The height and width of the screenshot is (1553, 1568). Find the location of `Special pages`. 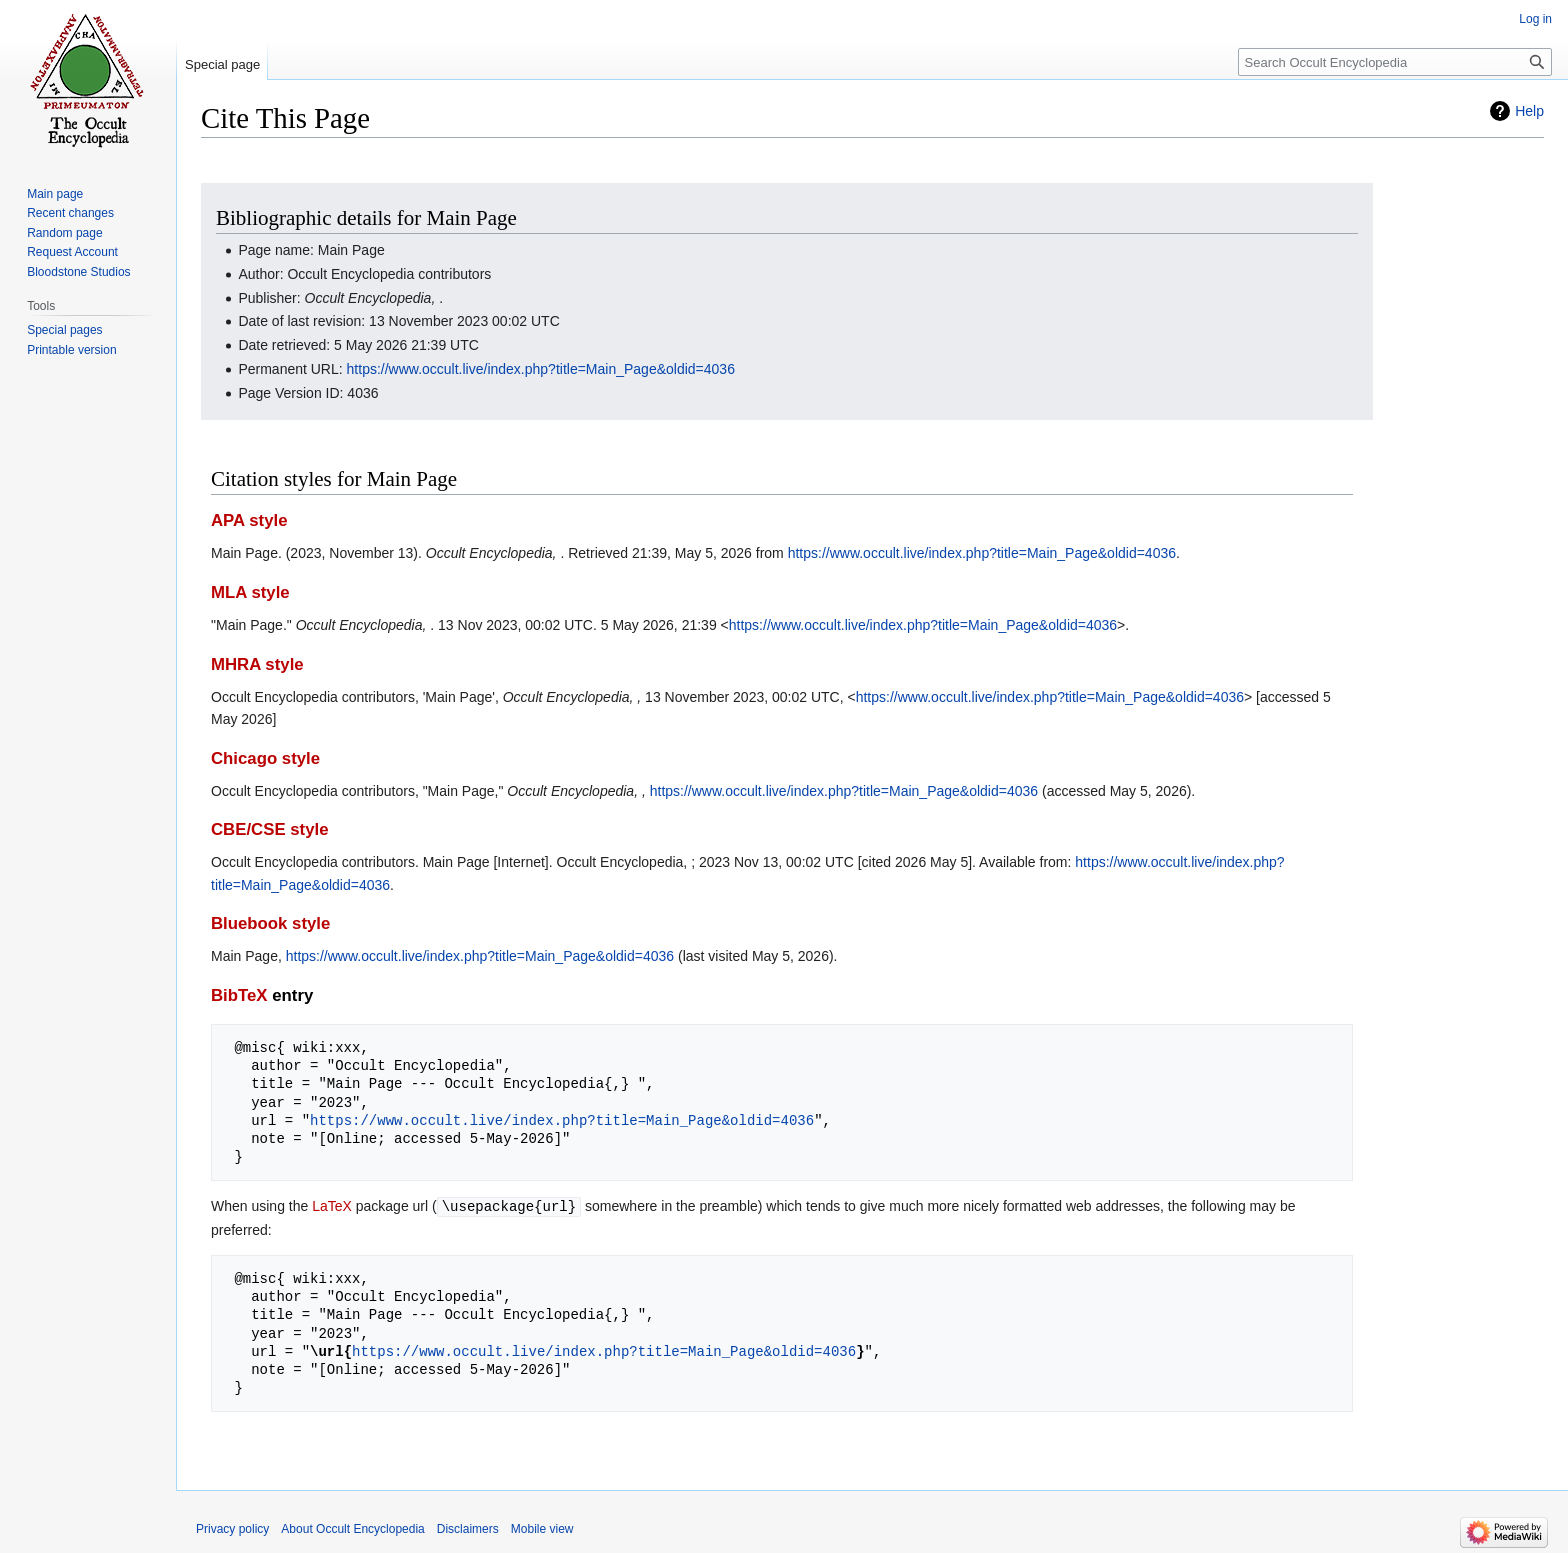

Special pages is located at coordinates (64, 330).